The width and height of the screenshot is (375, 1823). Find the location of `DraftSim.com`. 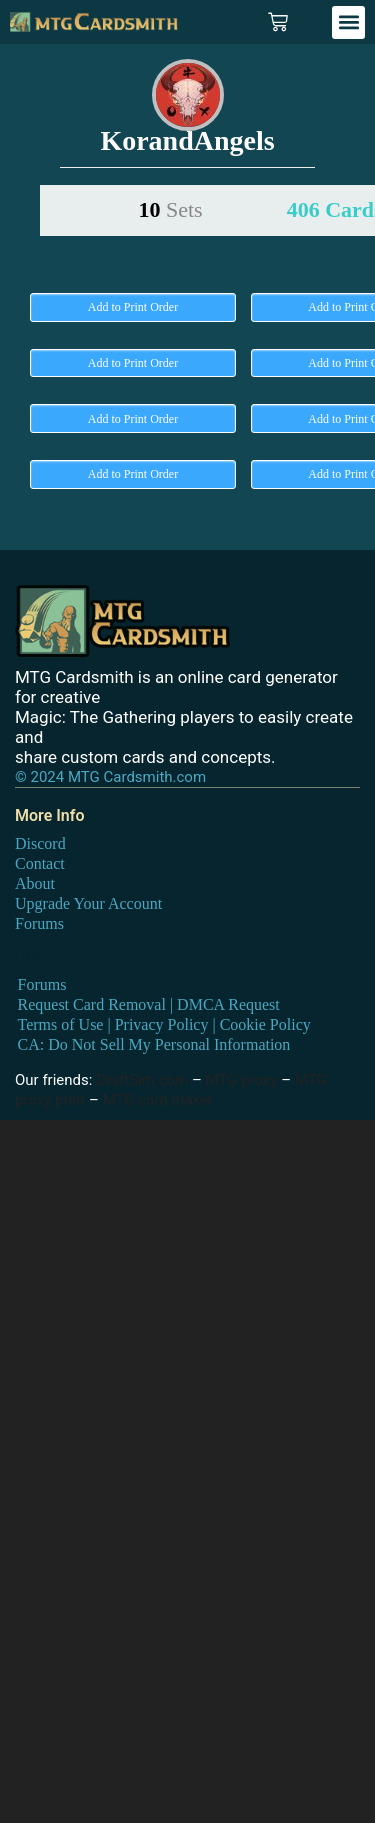

DraftSim.com is located at coordinates (142, 1080).